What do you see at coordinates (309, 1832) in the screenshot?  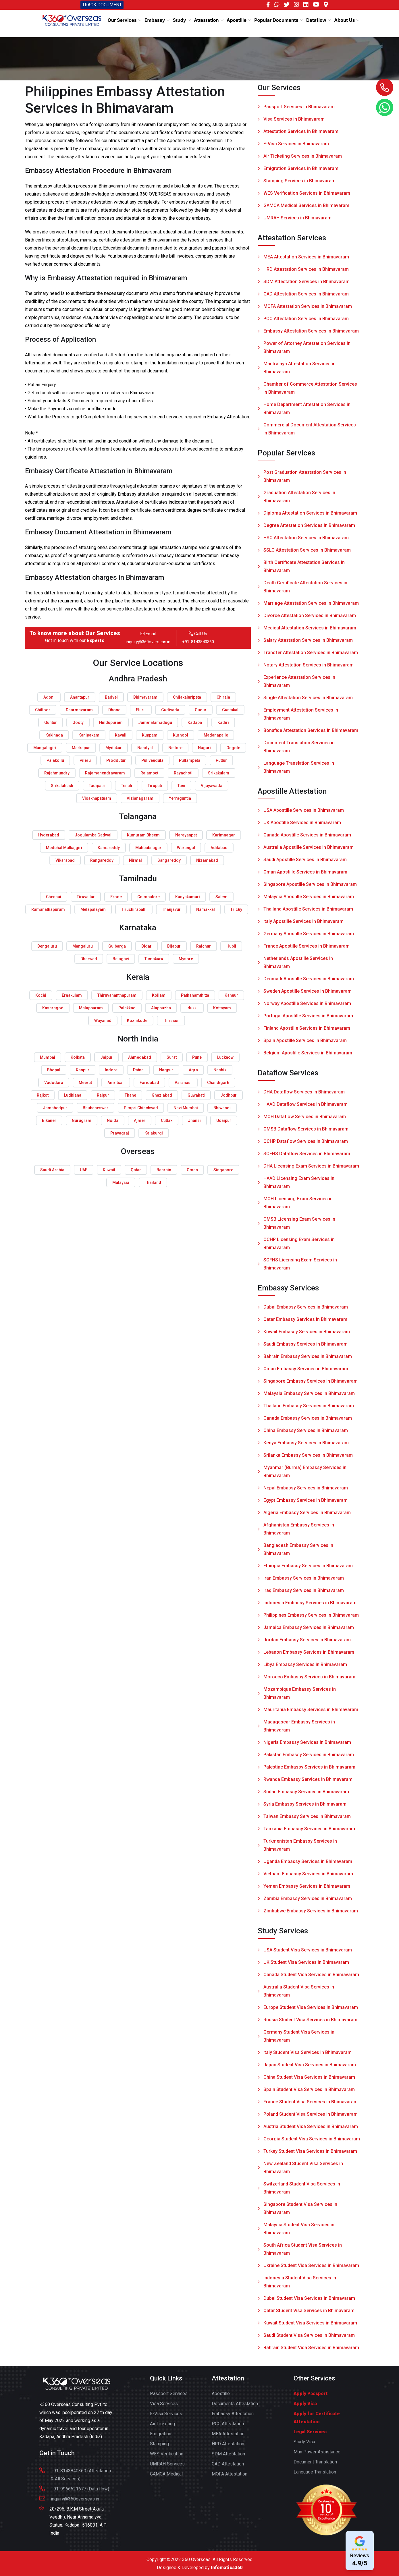 I see `Tanzania Embassy Services in Bhimavaram` at bounding box center [309, 1832].